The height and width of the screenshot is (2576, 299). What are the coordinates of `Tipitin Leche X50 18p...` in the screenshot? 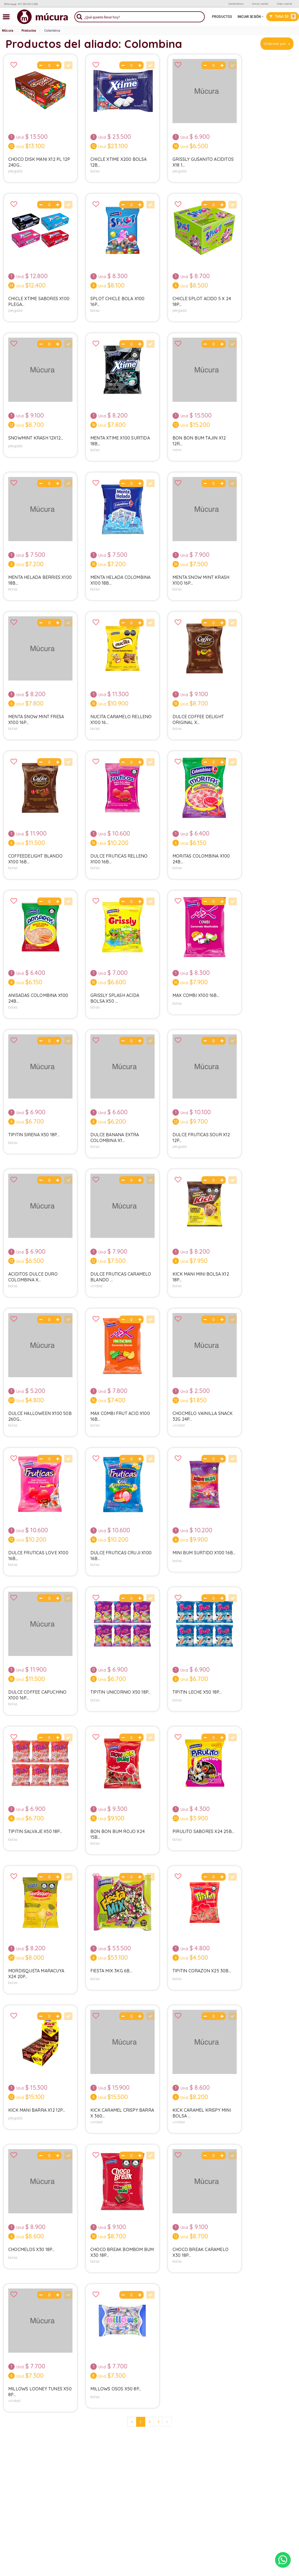 It's located at (197, 1692).